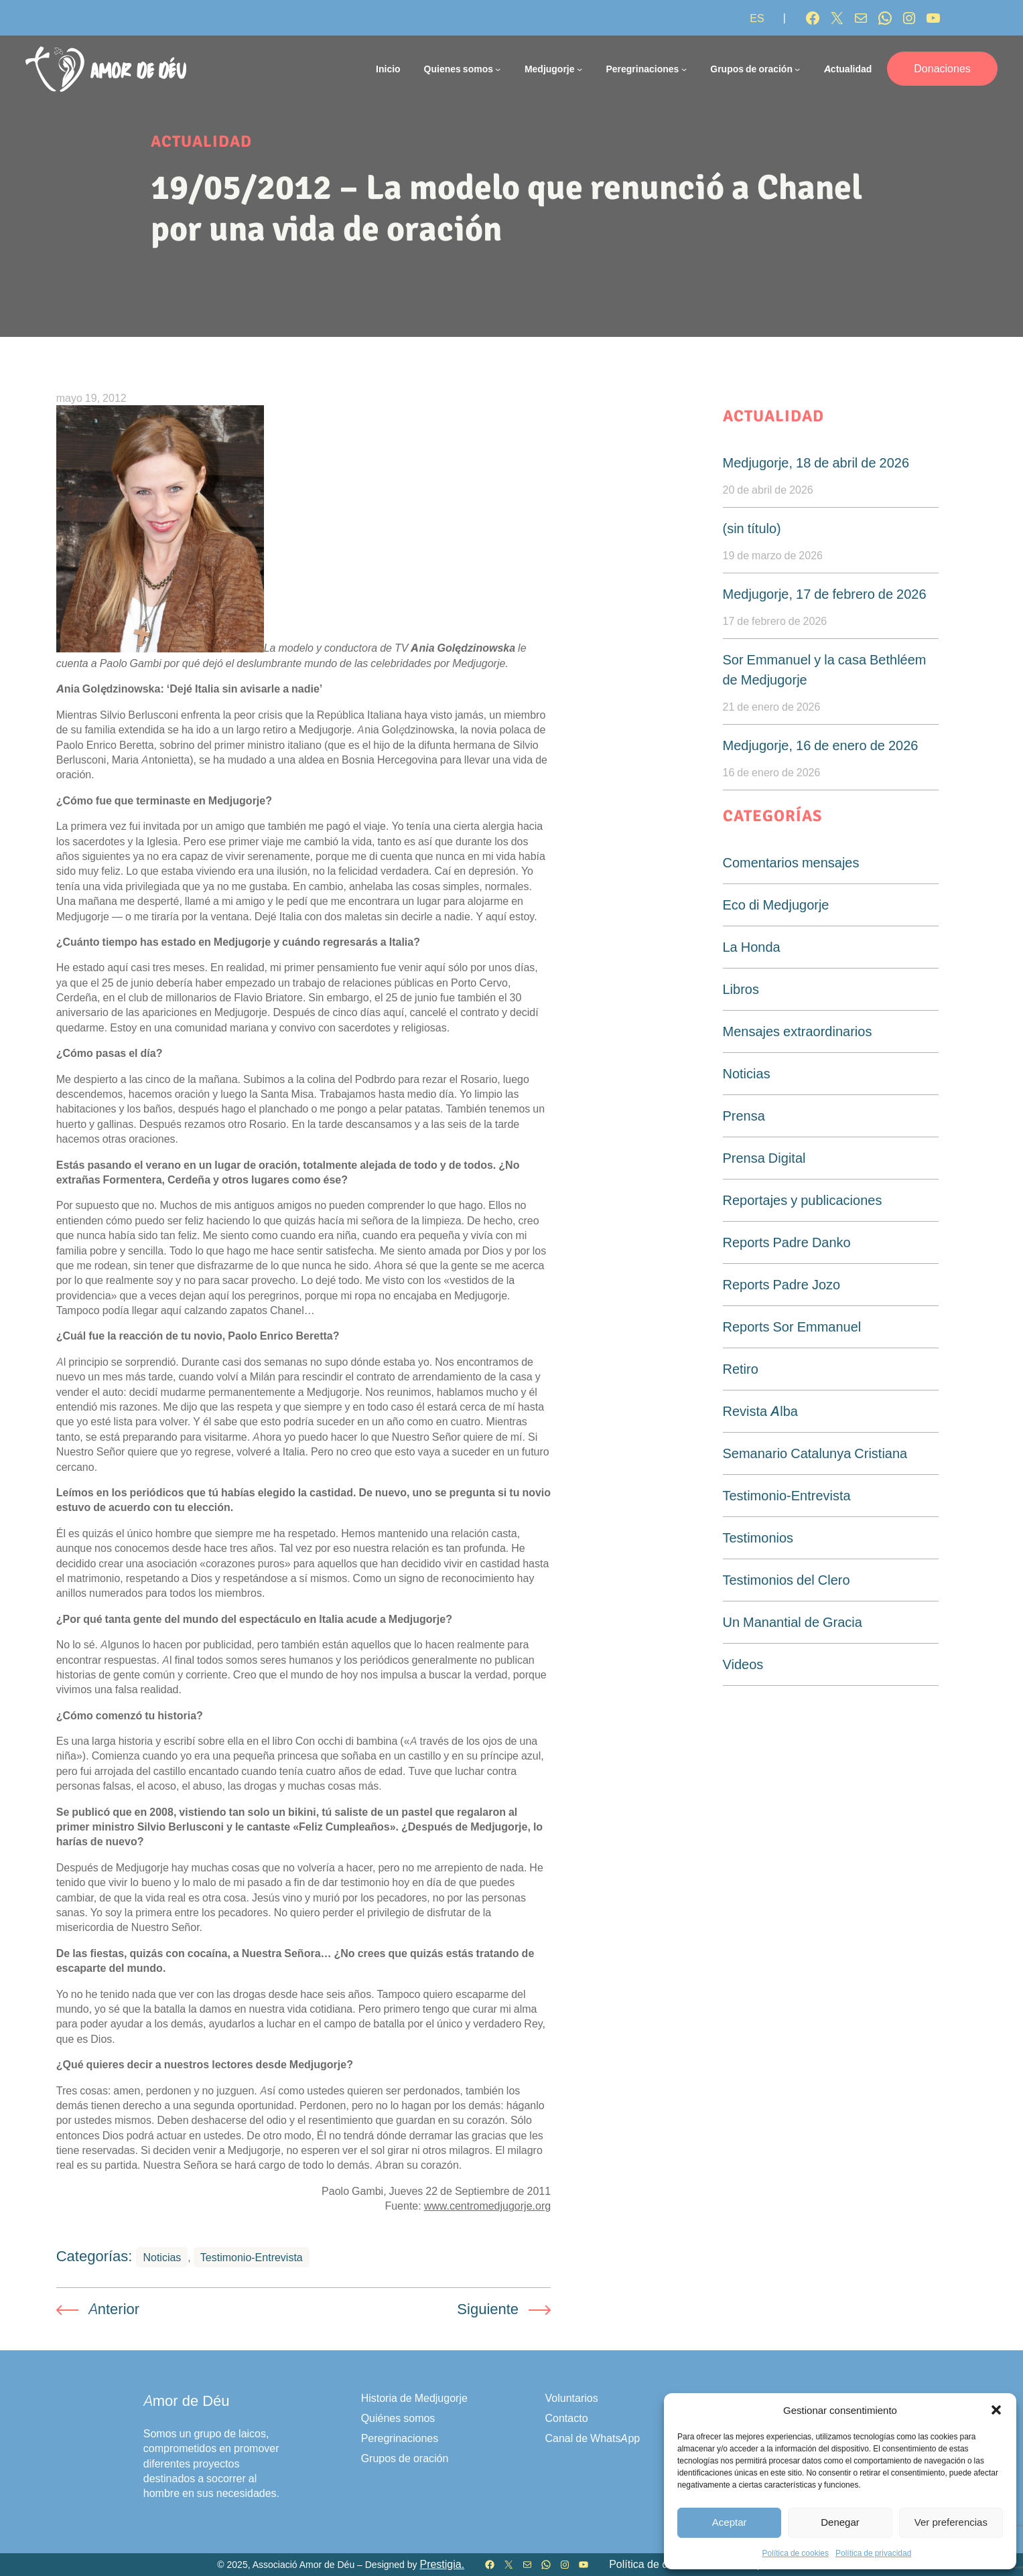 The image size is (1023, 2576). What do you see at coordinates (744, 1116) in the screenshot?
I see `Prensa` at bounding box center [744, 1116].